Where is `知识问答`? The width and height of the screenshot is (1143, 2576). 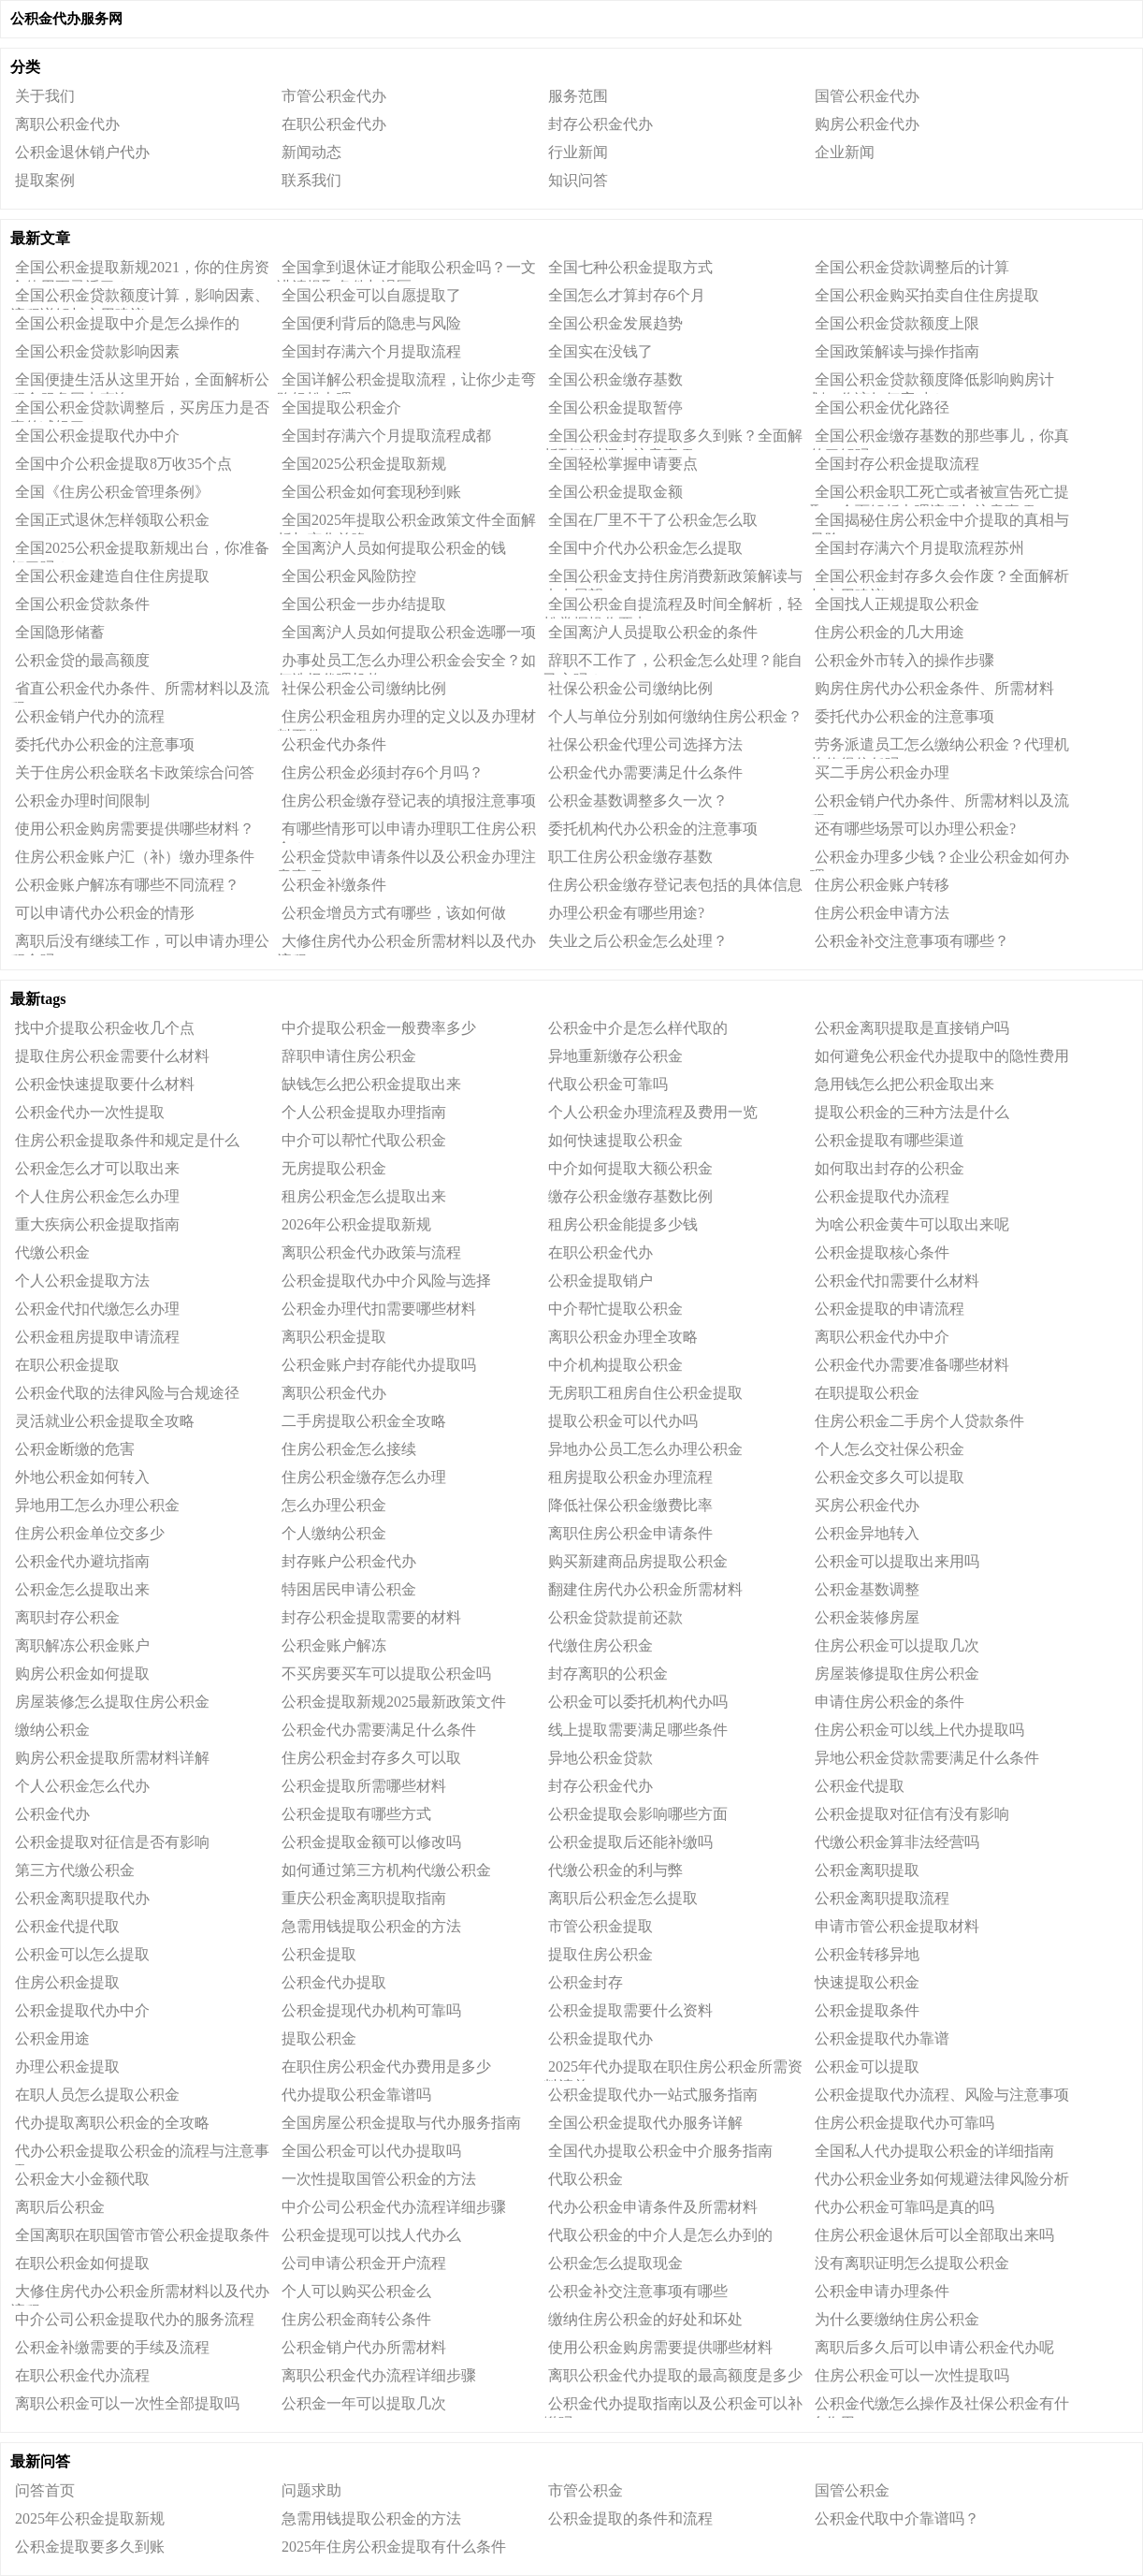
知识问答 is located at coordinates (578, 180).